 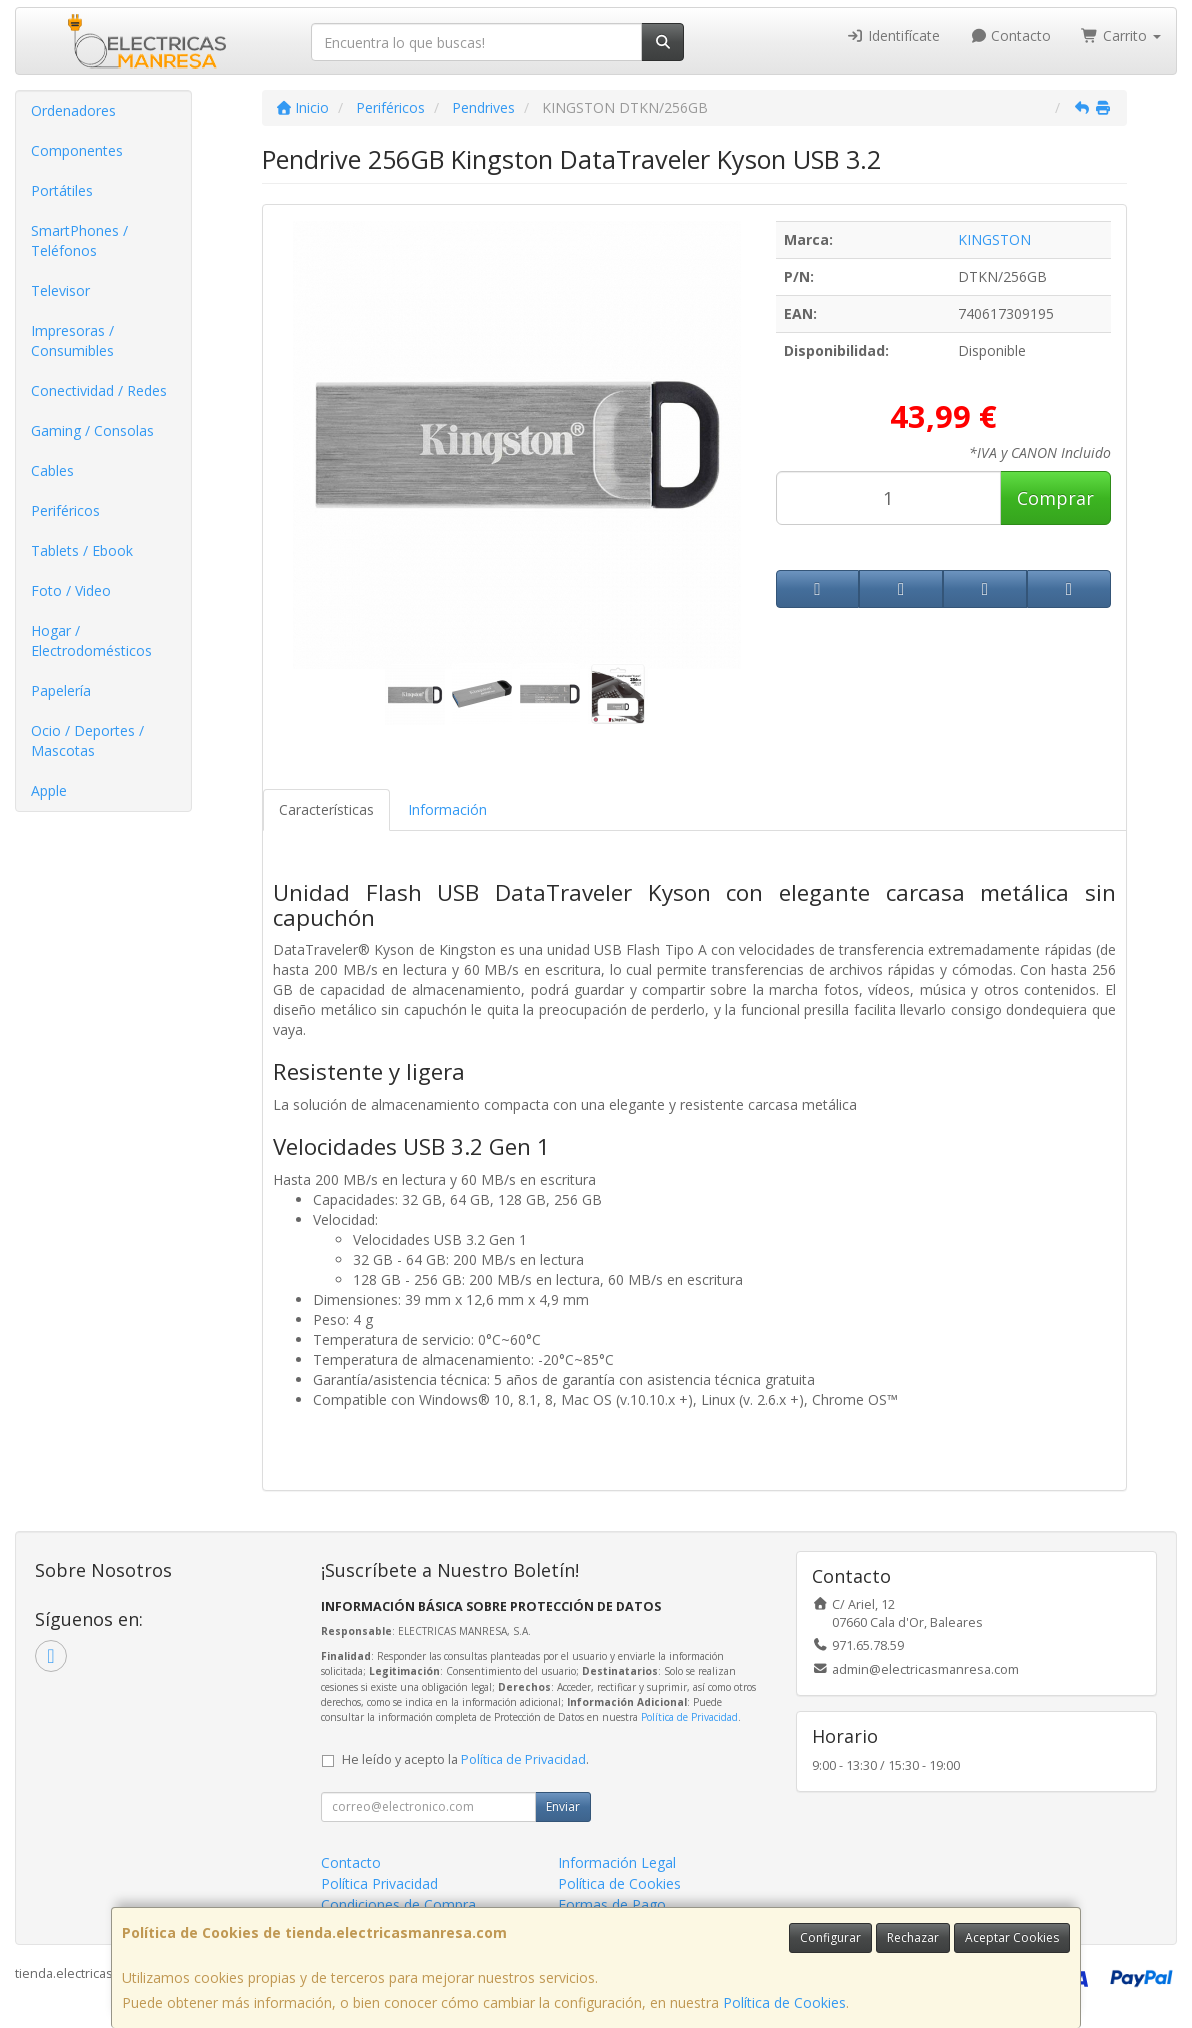 I want to click on Ordenadores, so click(x=73, y=110).